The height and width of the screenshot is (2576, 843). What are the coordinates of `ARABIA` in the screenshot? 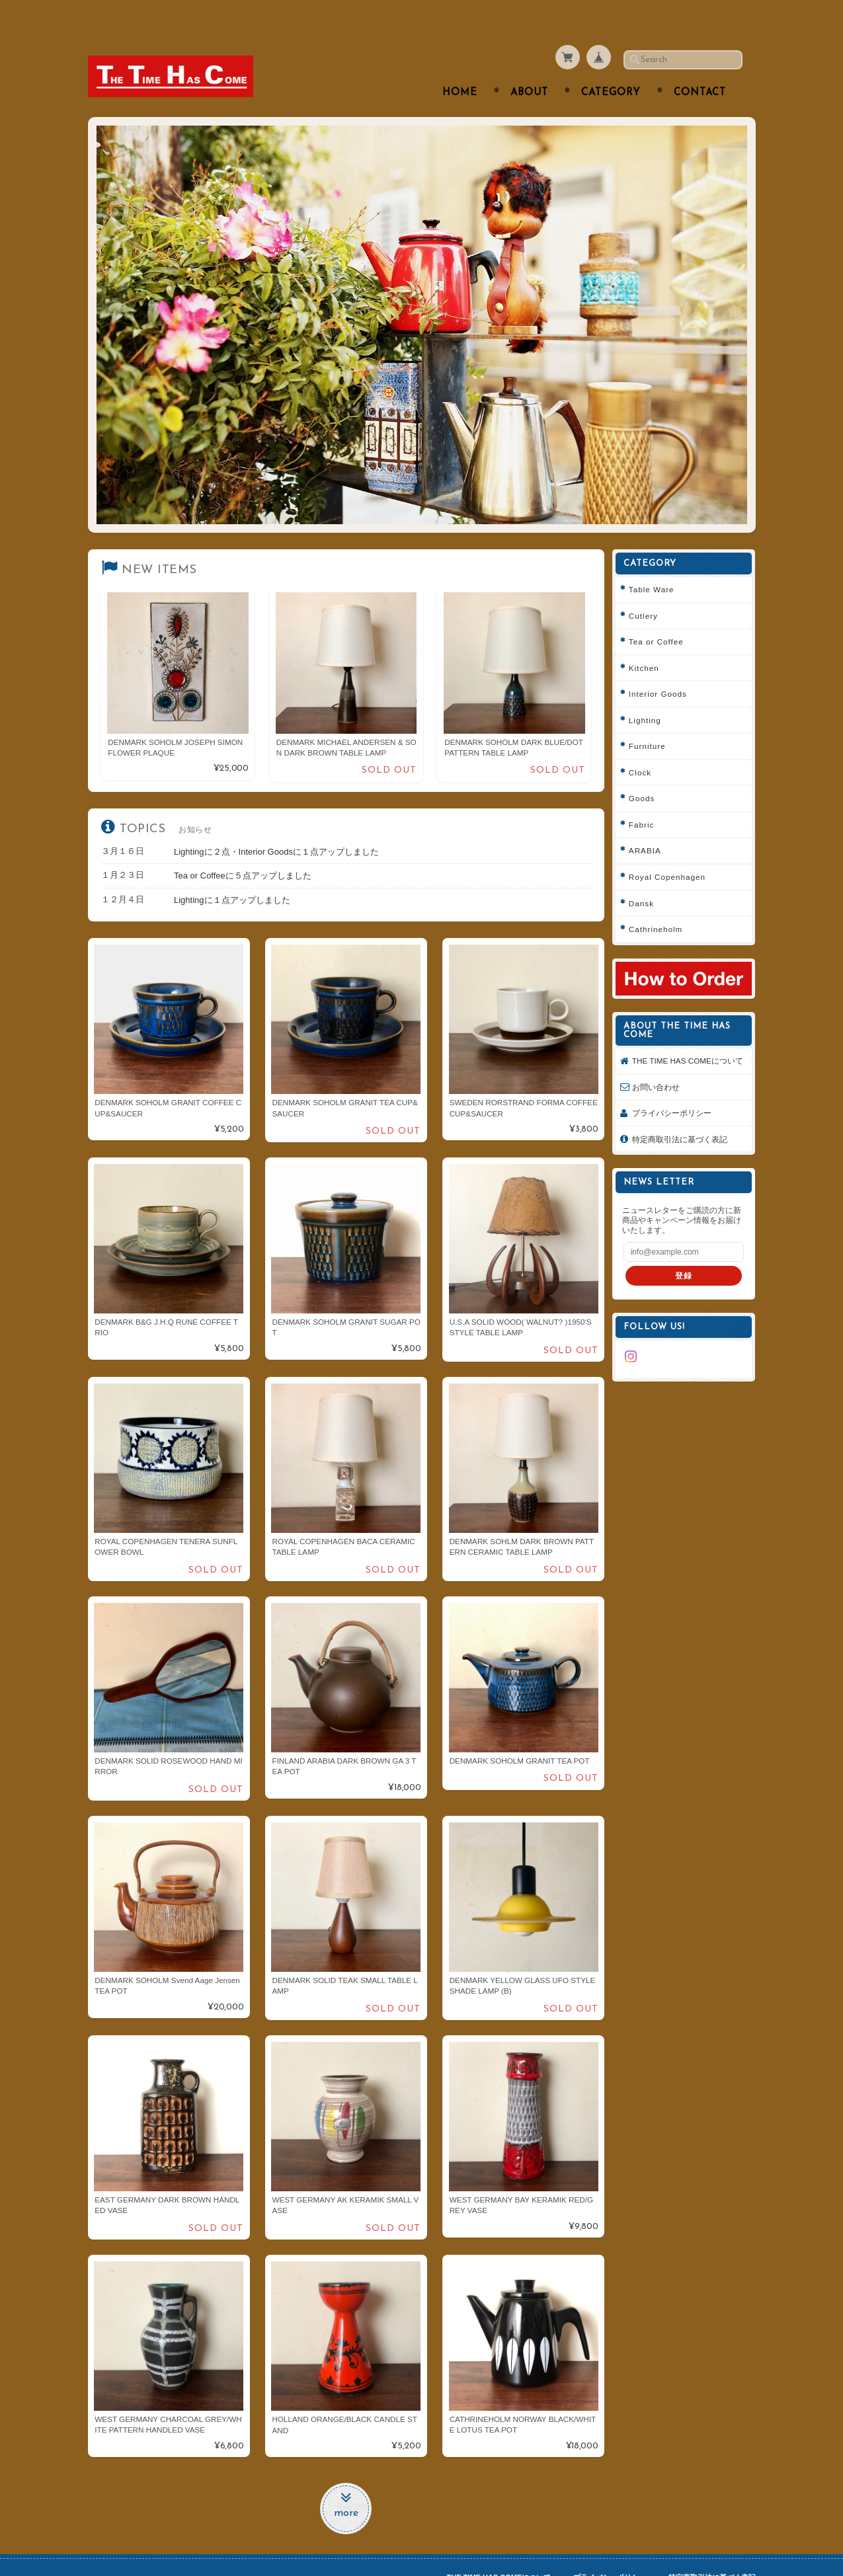 It's located at (649, 824).